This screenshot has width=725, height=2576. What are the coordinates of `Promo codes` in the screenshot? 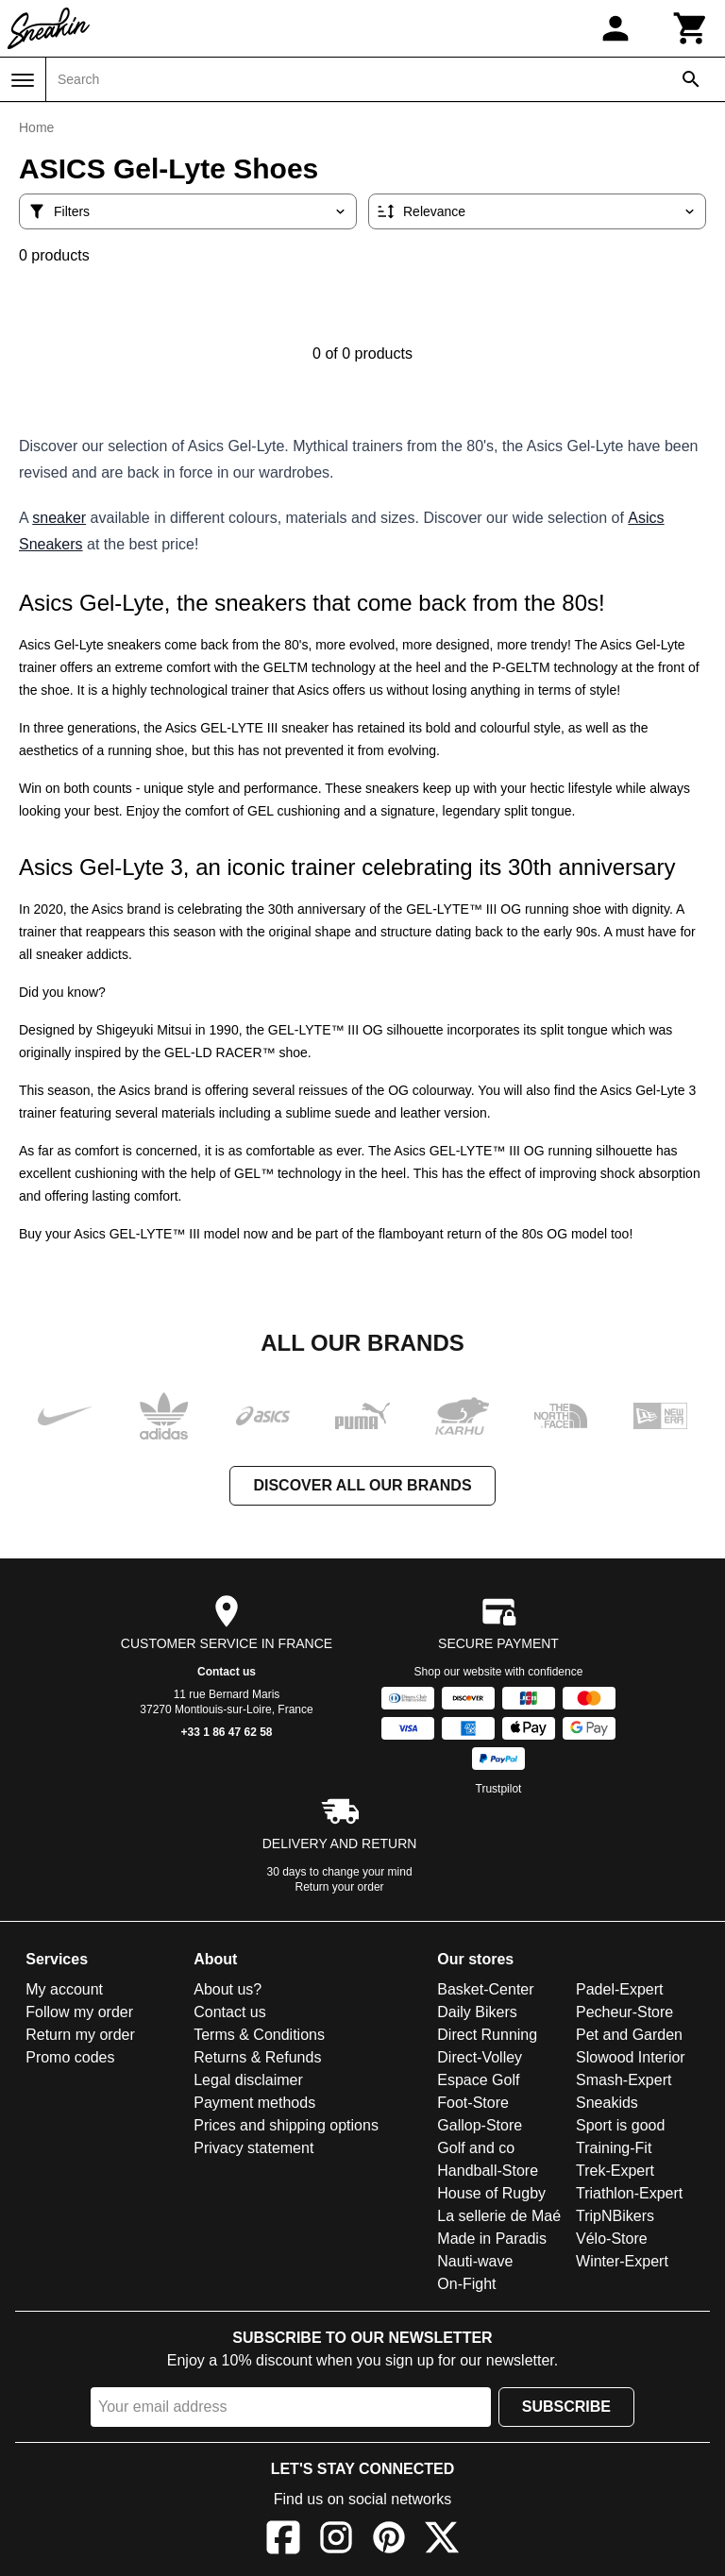 It's located at (69, 2057).